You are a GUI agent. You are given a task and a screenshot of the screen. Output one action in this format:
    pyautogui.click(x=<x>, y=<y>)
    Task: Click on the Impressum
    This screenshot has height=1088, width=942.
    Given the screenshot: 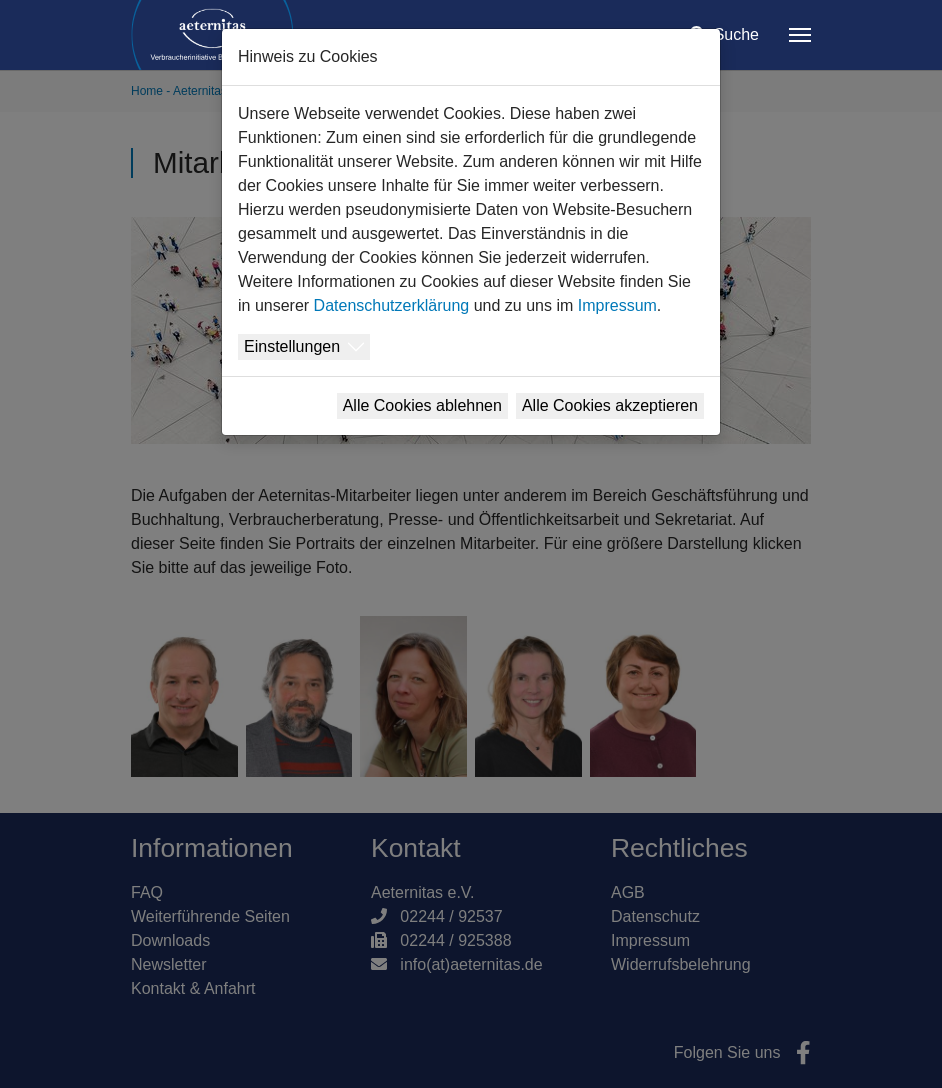 What is the action you would take?
    pyautogui.click(x=617, y=305)
    